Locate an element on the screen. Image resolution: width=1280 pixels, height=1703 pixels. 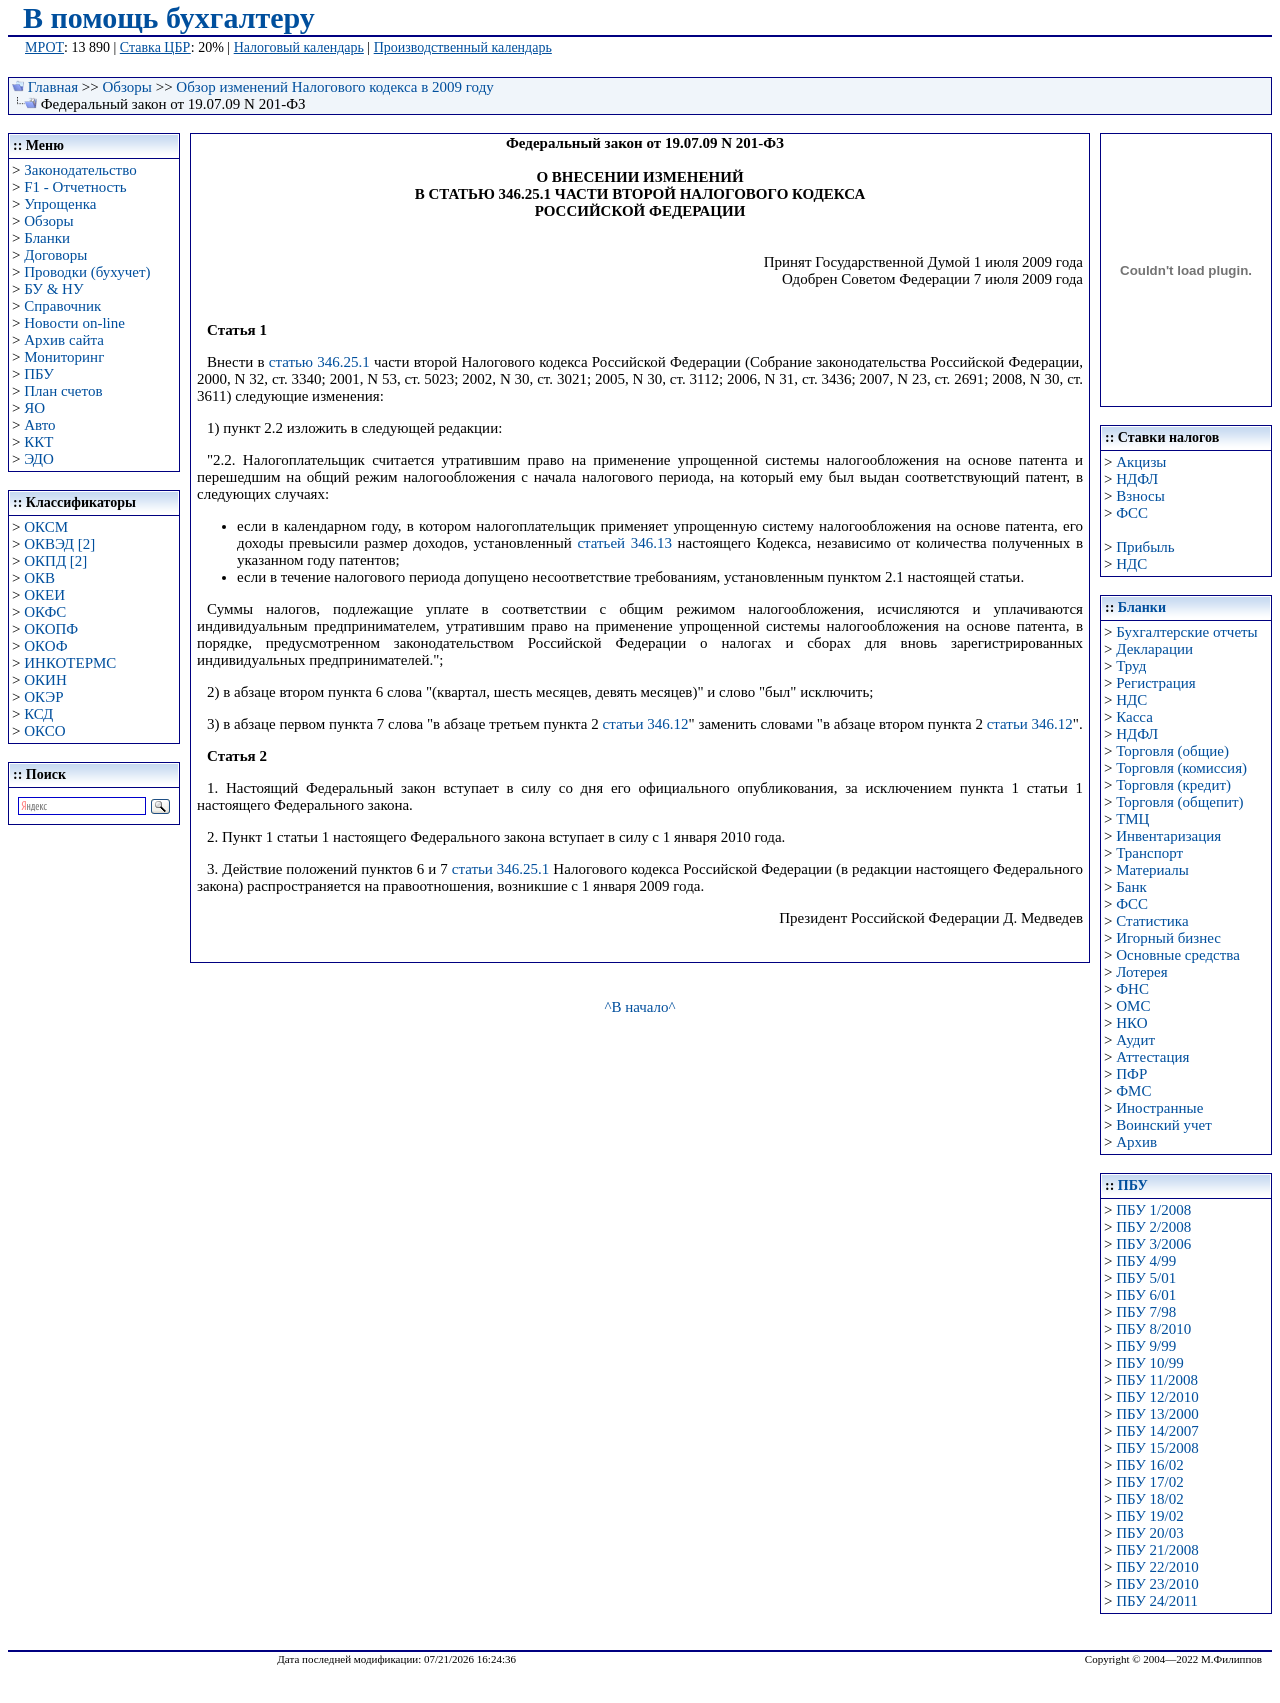
статьи 346.12 is located at coordinates (645, 724).